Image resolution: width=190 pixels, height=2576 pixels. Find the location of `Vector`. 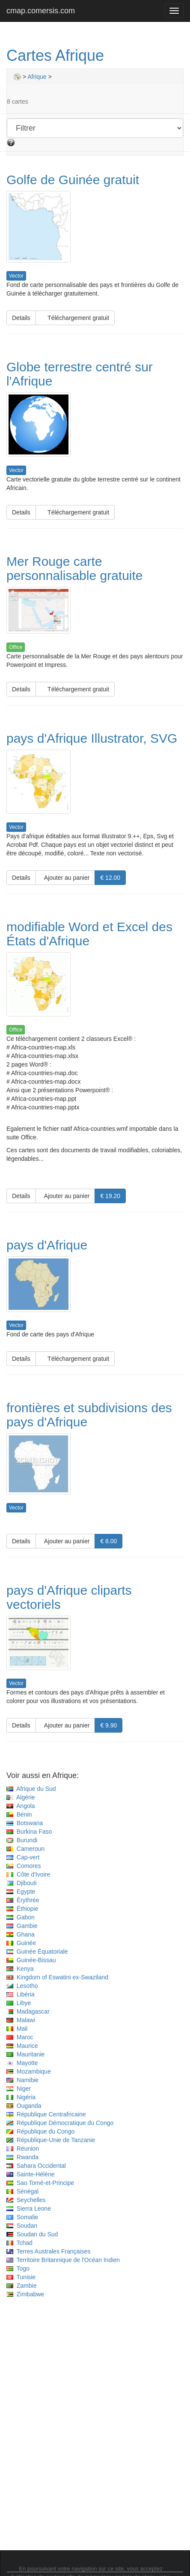

Vector is located at coordinates (16, 276).